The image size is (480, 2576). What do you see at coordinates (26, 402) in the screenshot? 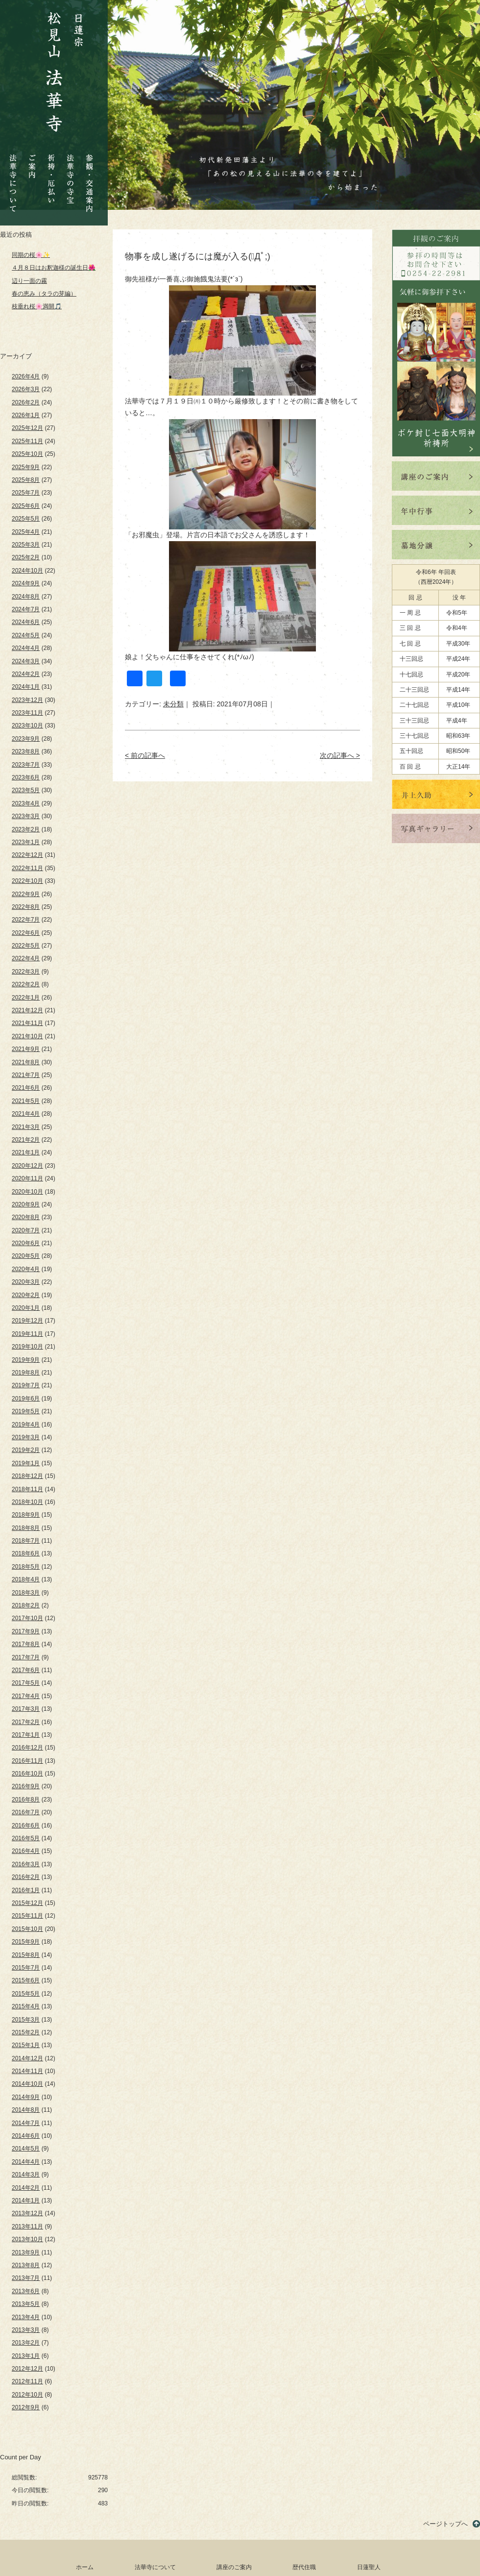
I see `2026年2月` at bounding box center [26, 402].